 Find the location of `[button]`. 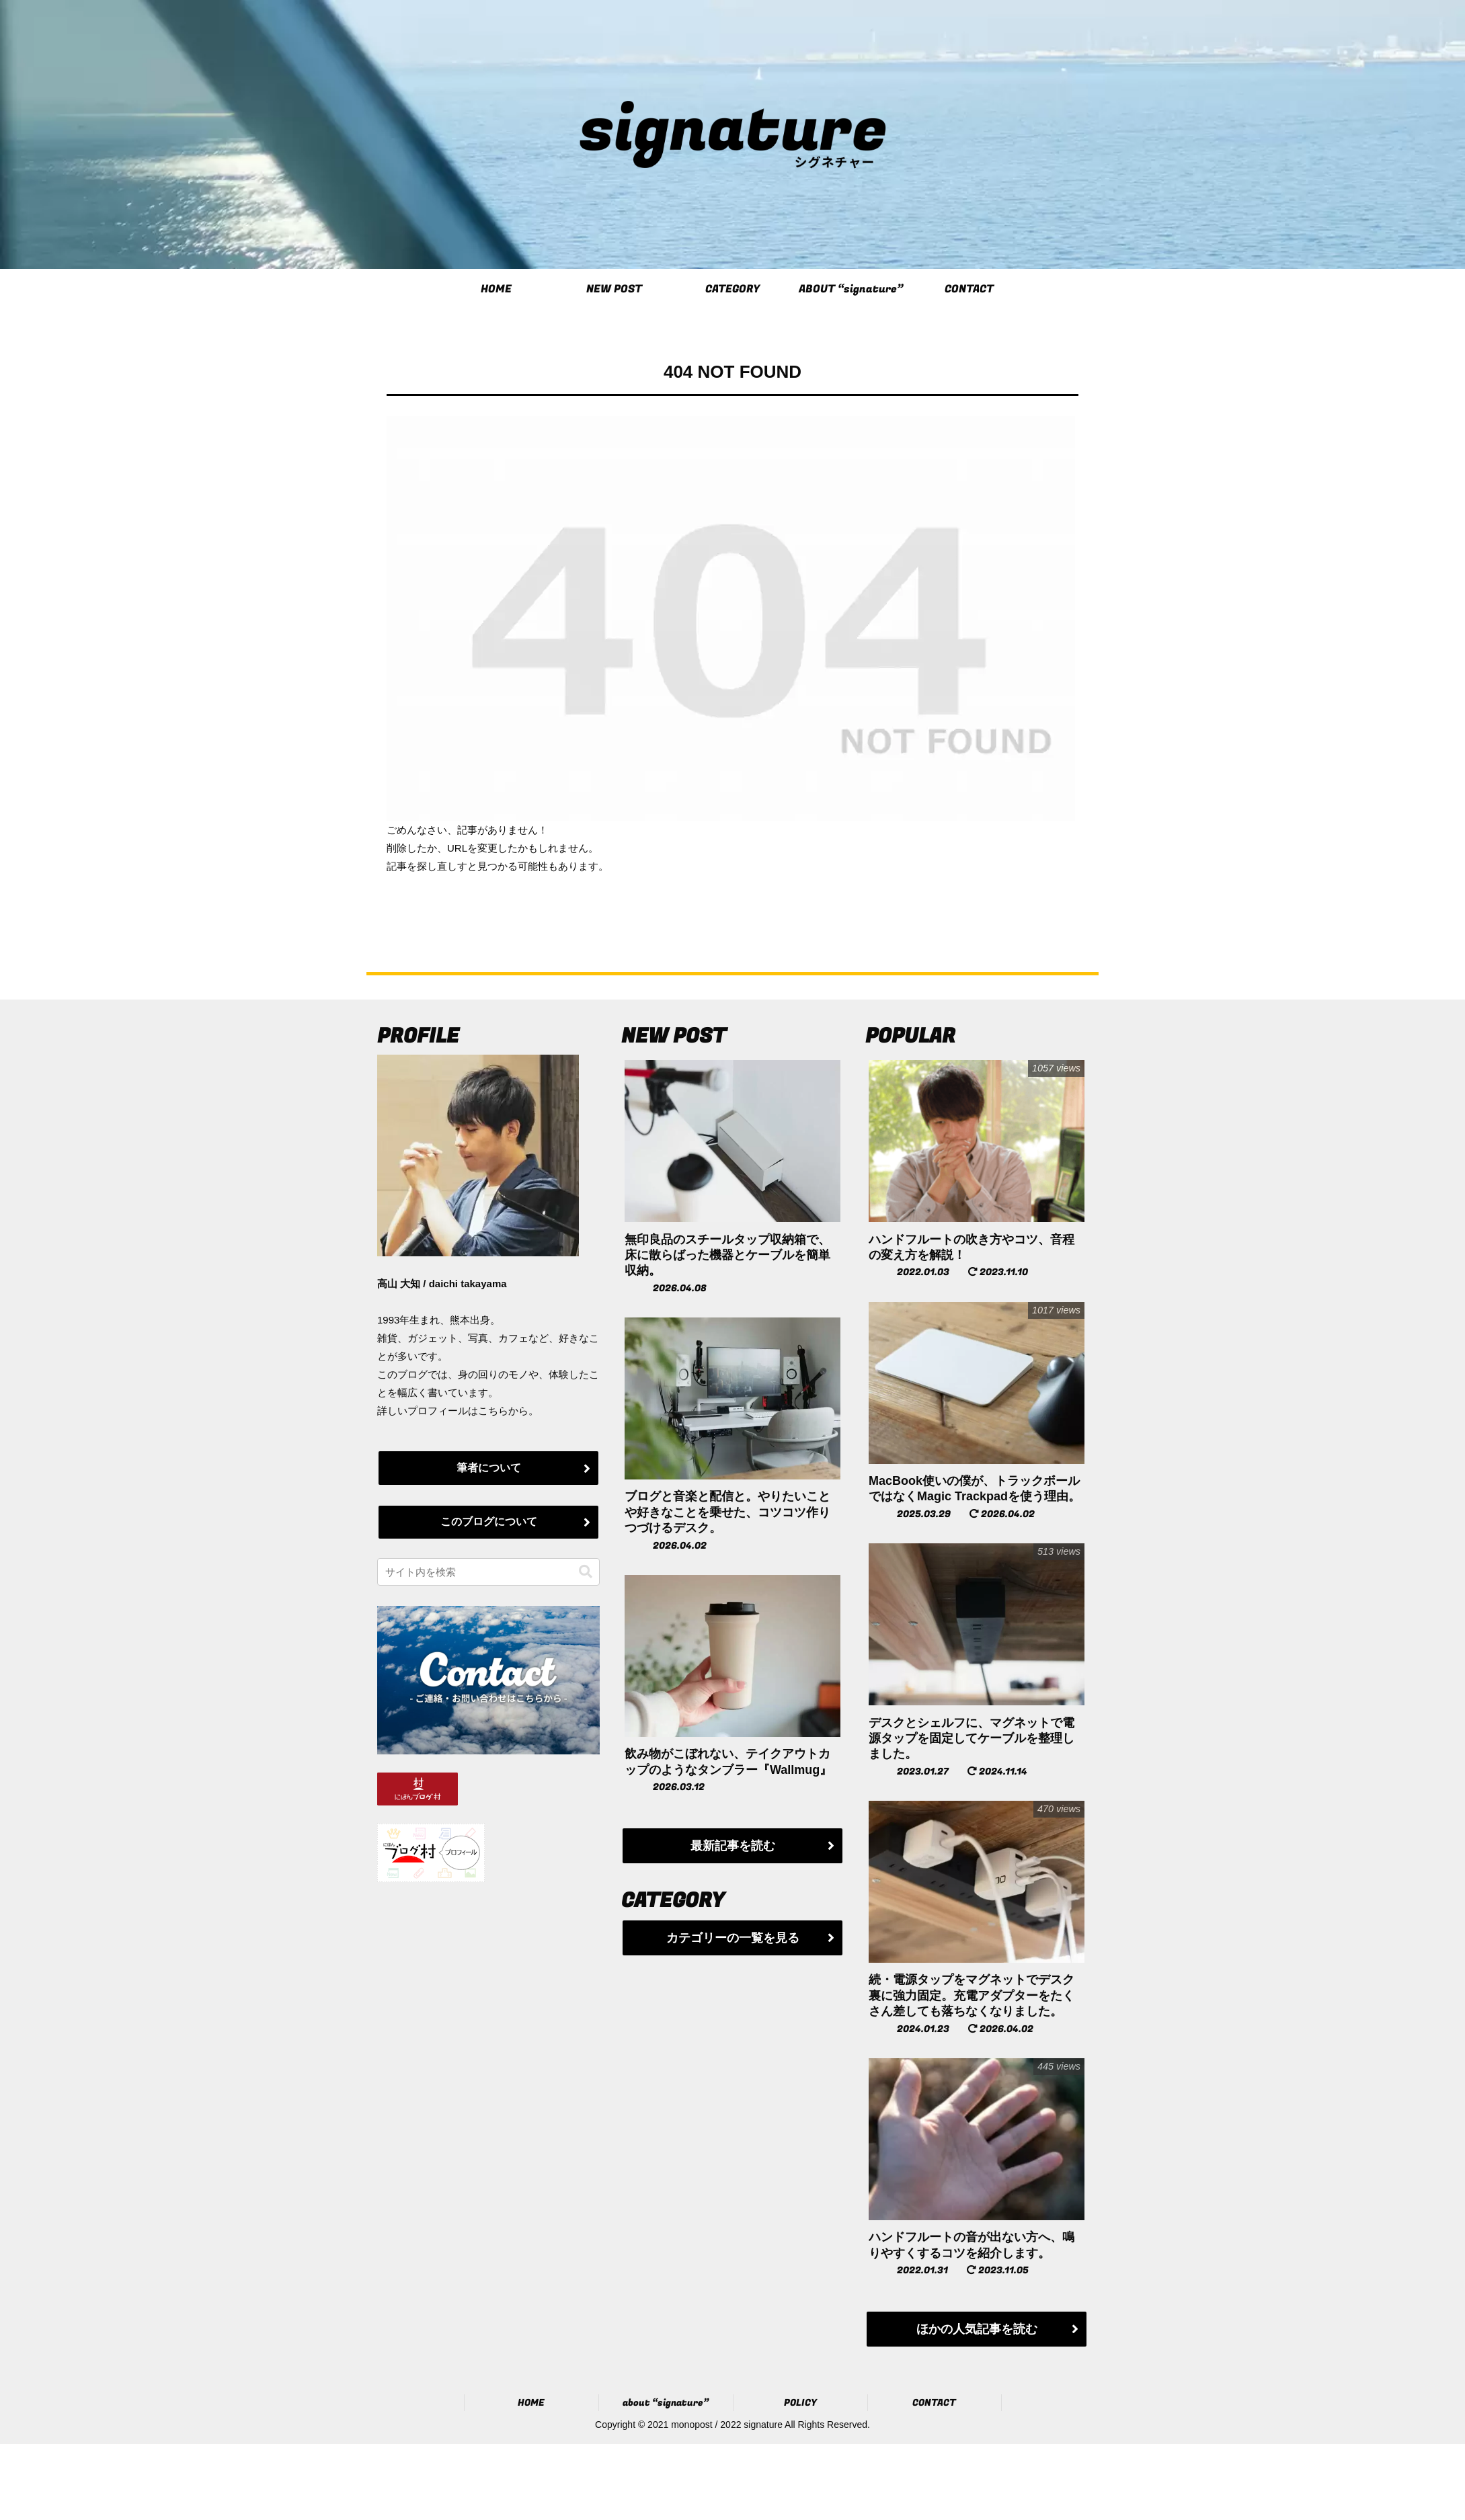

[button] is located at coordinates (585, 1572).